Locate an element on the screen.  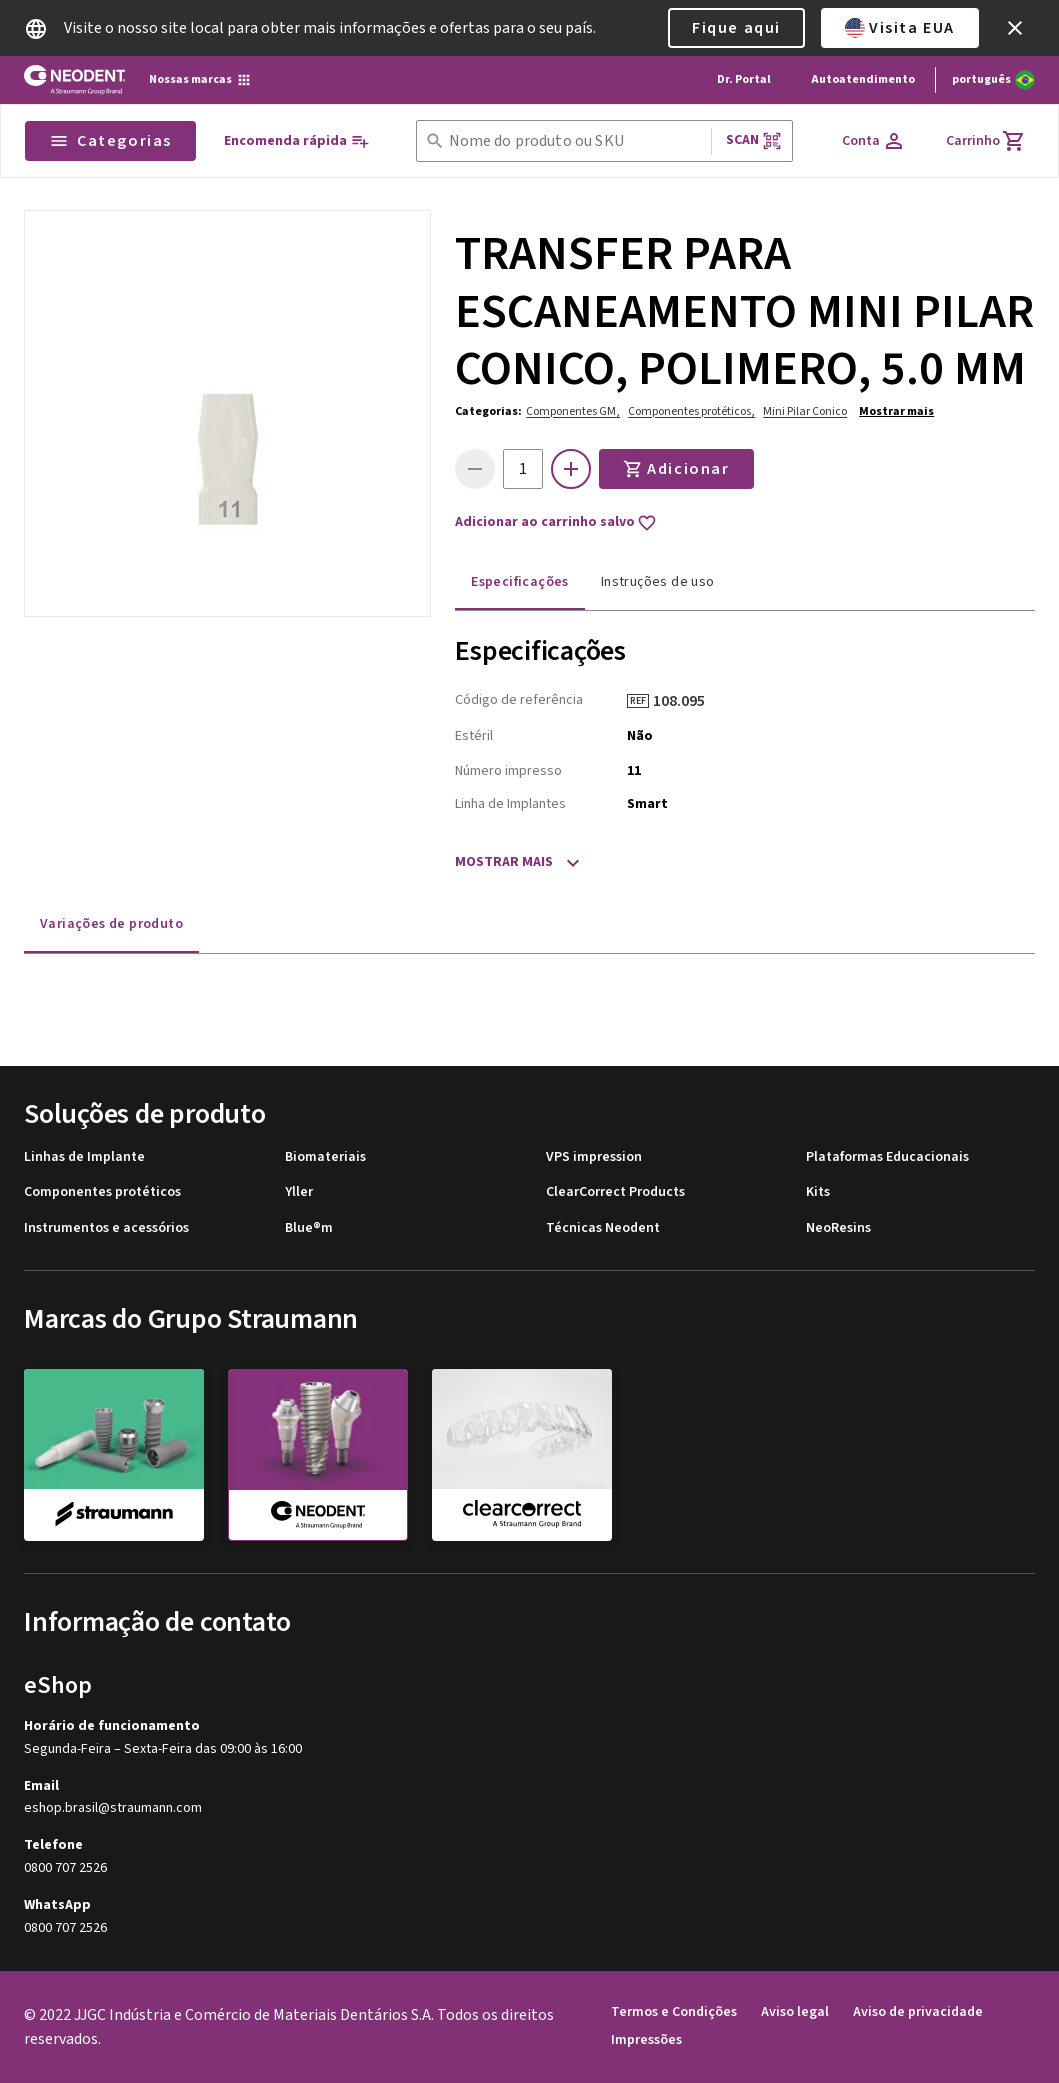
Componentes GM, is located at coordinates (573, 411).